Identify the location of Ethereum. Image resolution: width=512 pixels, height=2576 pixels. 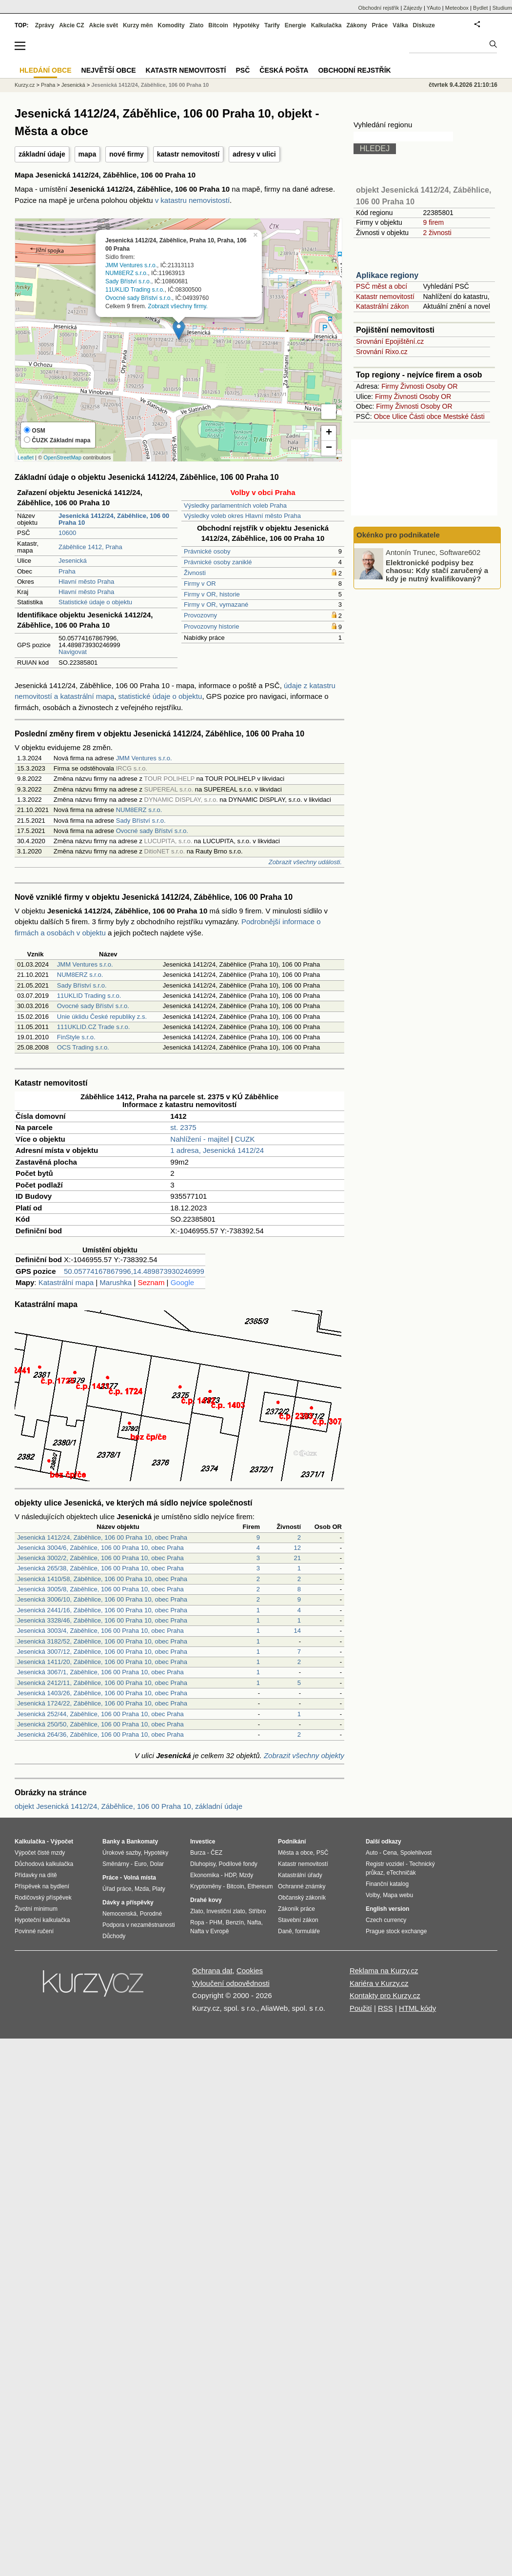
(260, 1886).